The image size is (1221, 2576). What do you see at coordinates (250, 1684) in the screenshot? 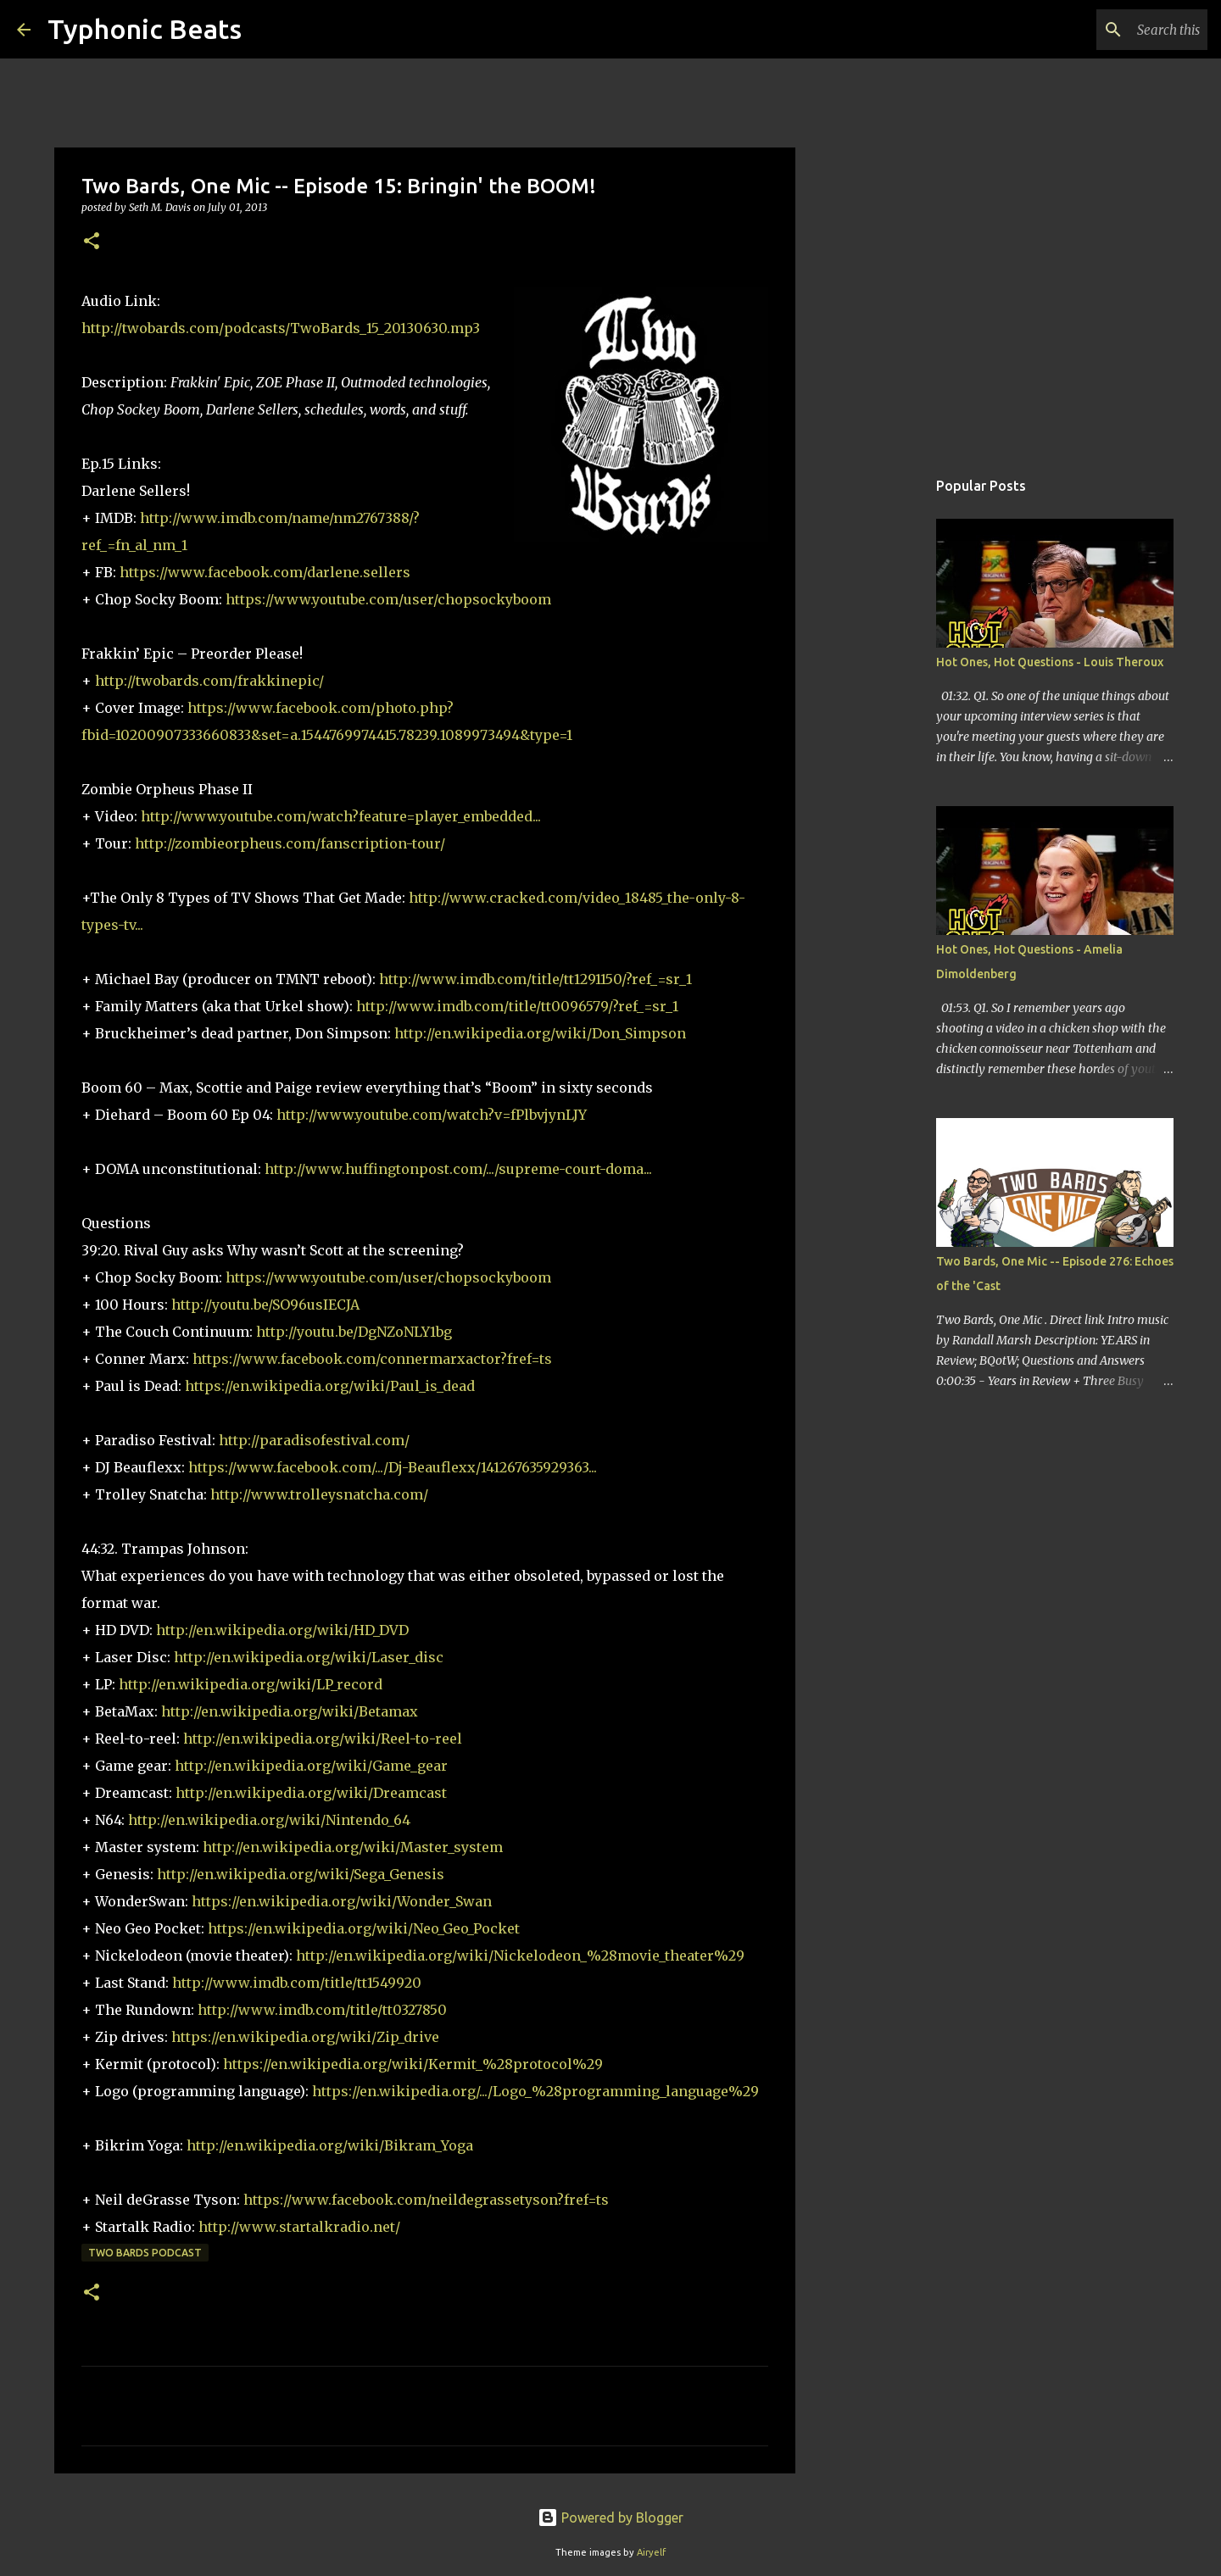
I see `http://en.wikipedia.org/wiki/LP_record` at bounding box center [250, 1684].